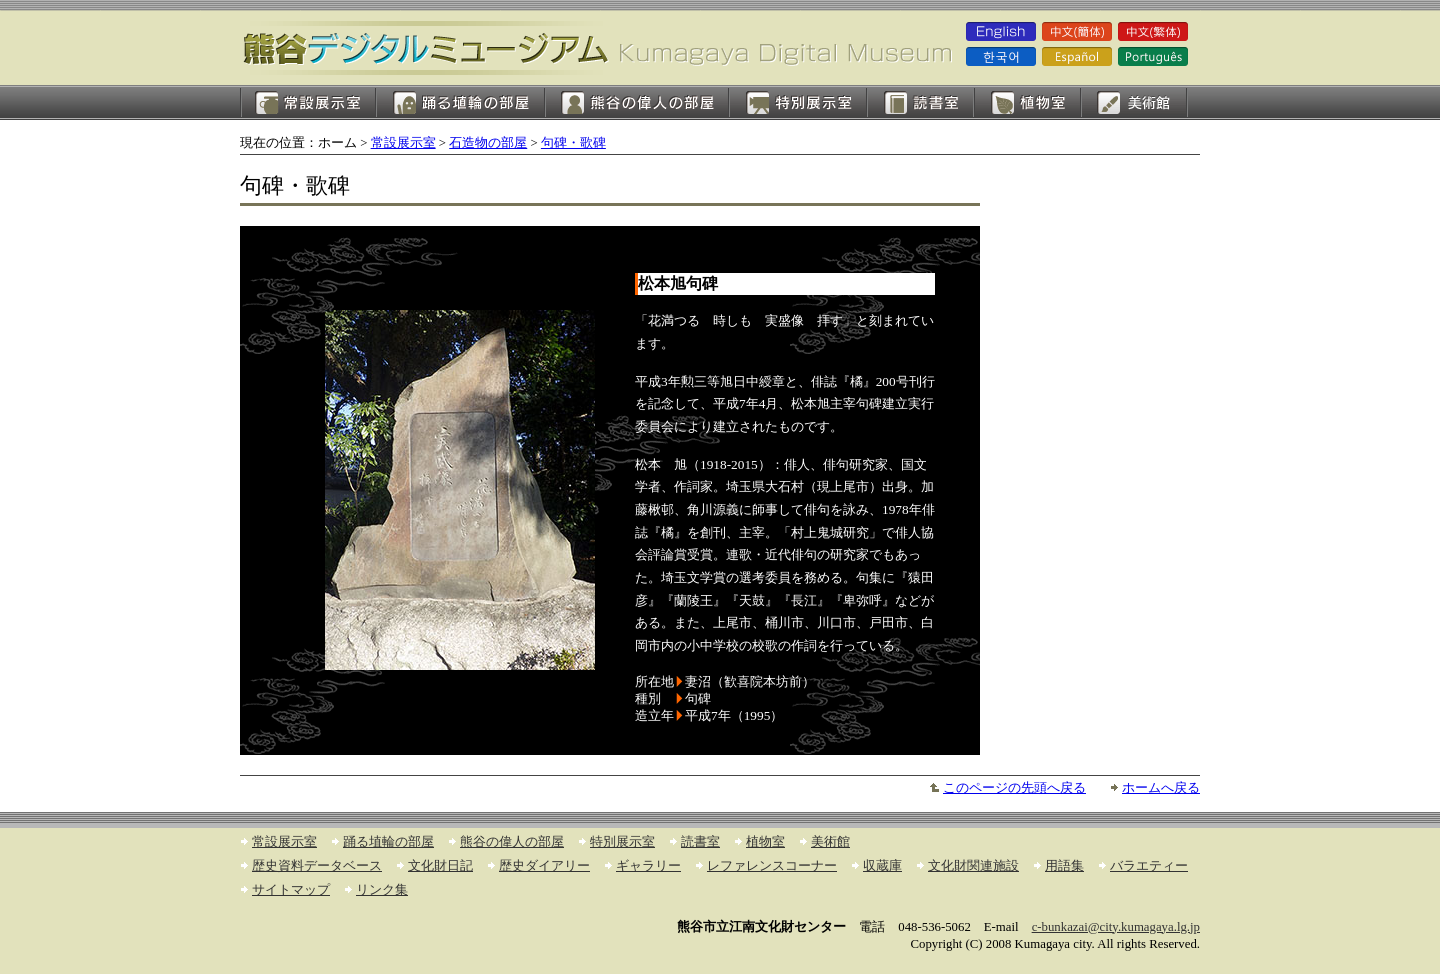 The image size is (1440, 974). I want to click on 植物室, so click(1027, 102).